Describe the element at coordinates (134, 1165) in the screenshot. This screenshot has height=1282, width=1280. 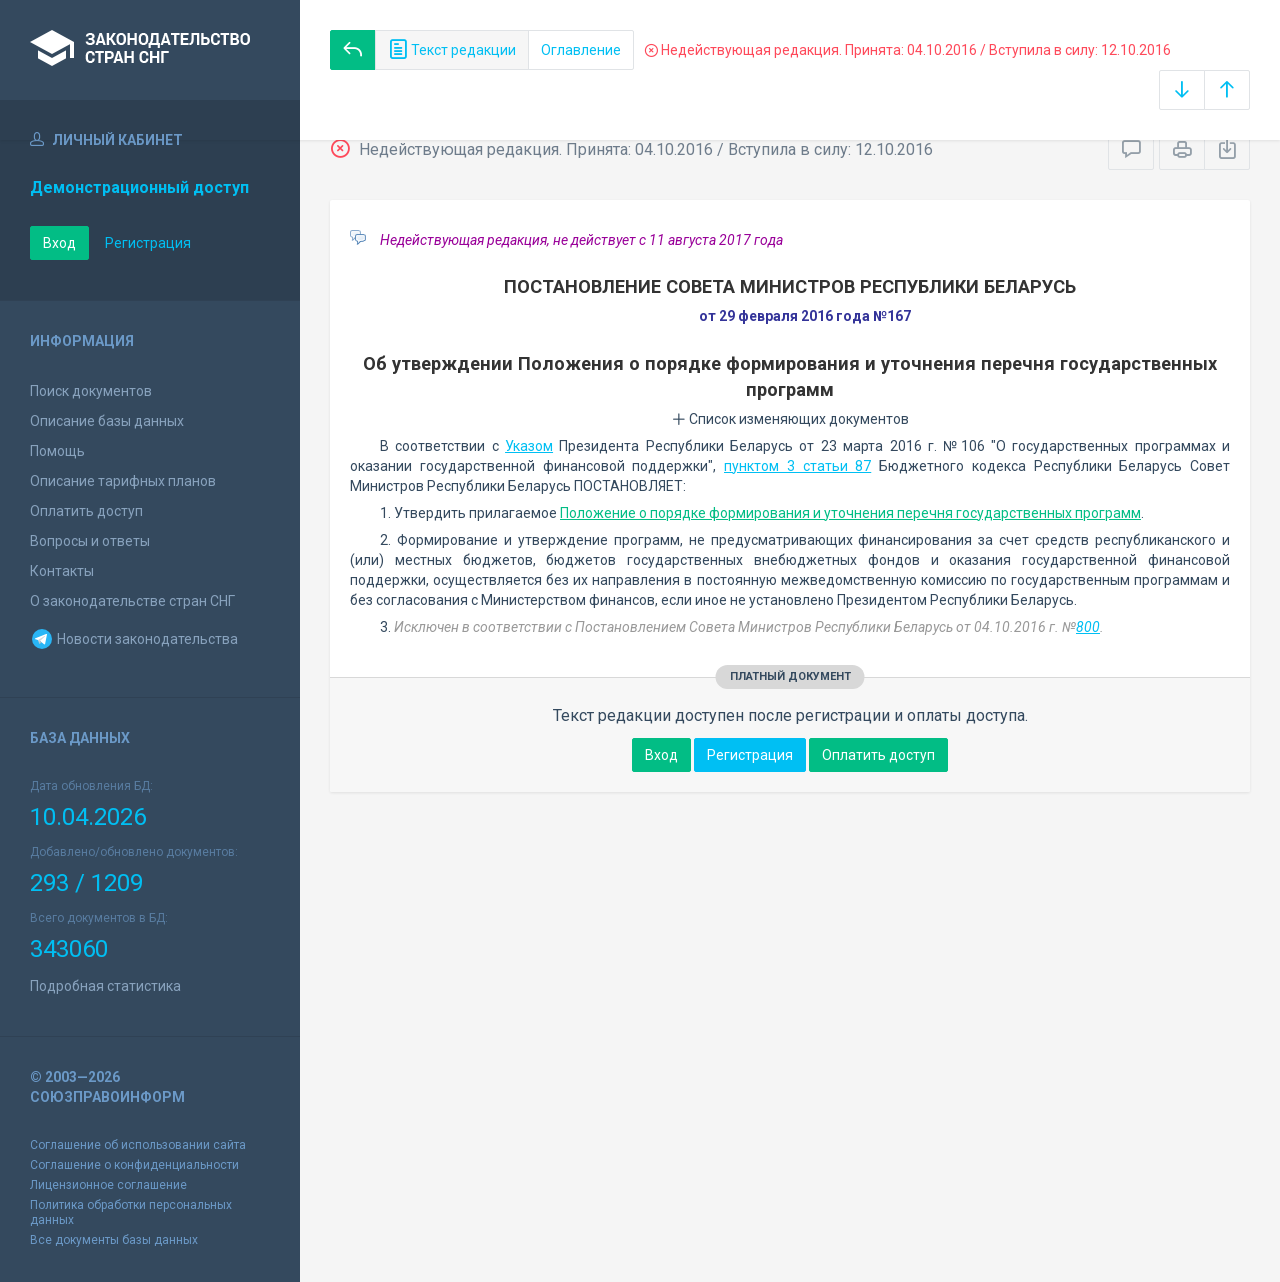
I see `Соглашение о конфиденциальности` at that location.